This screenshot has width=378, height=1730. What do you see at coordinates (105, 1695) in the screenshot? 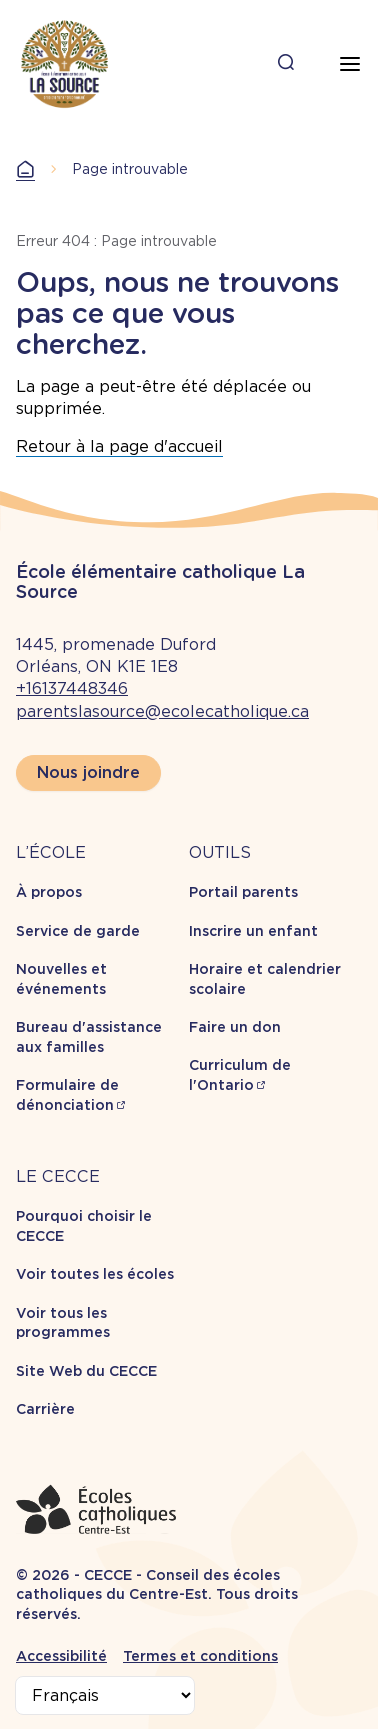
I see `[Select Language]` at bounding box center [105, 1695].